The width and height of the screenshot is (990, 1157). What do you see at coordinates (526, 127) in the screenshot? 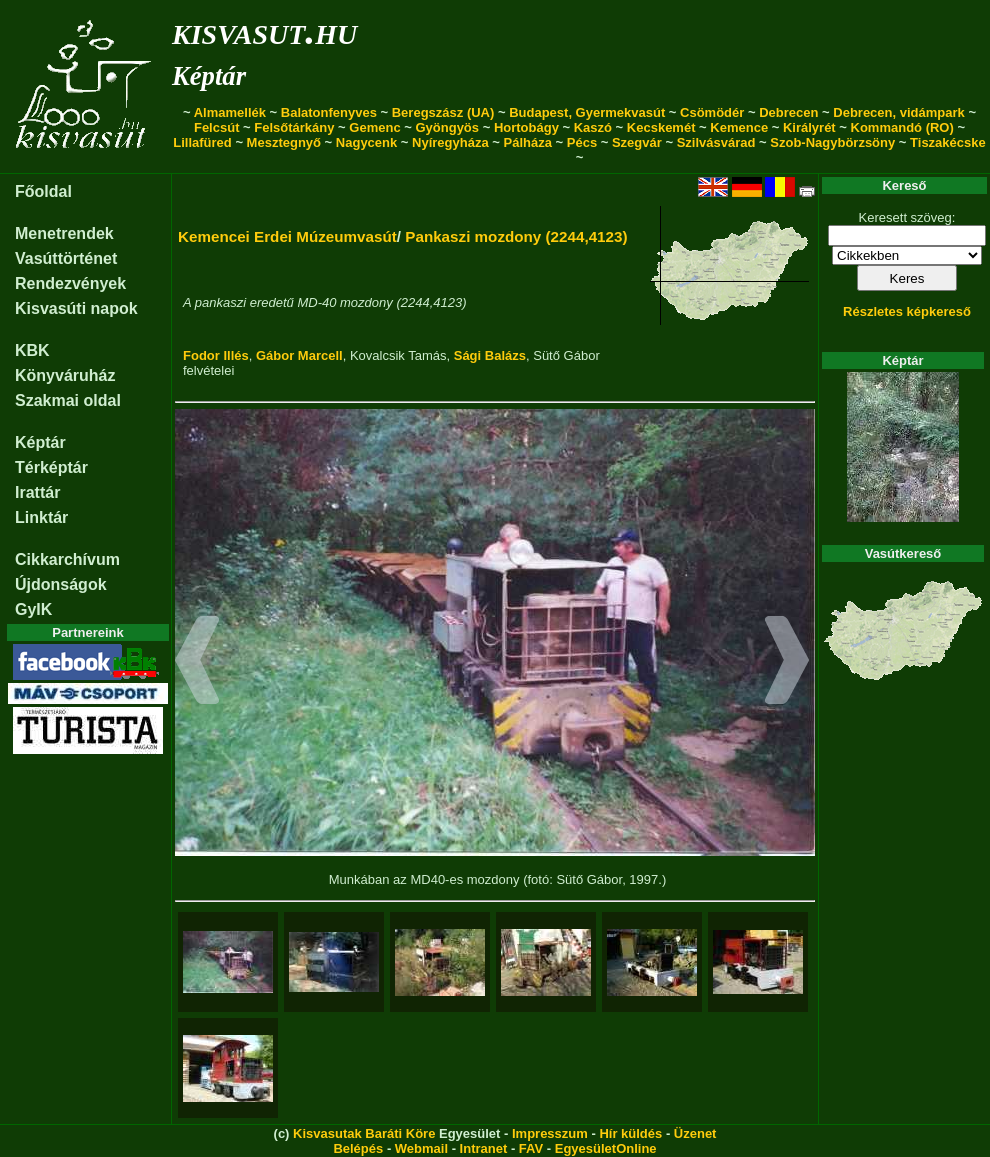
I see `Hortobágy` at bounding box center [526, 127].